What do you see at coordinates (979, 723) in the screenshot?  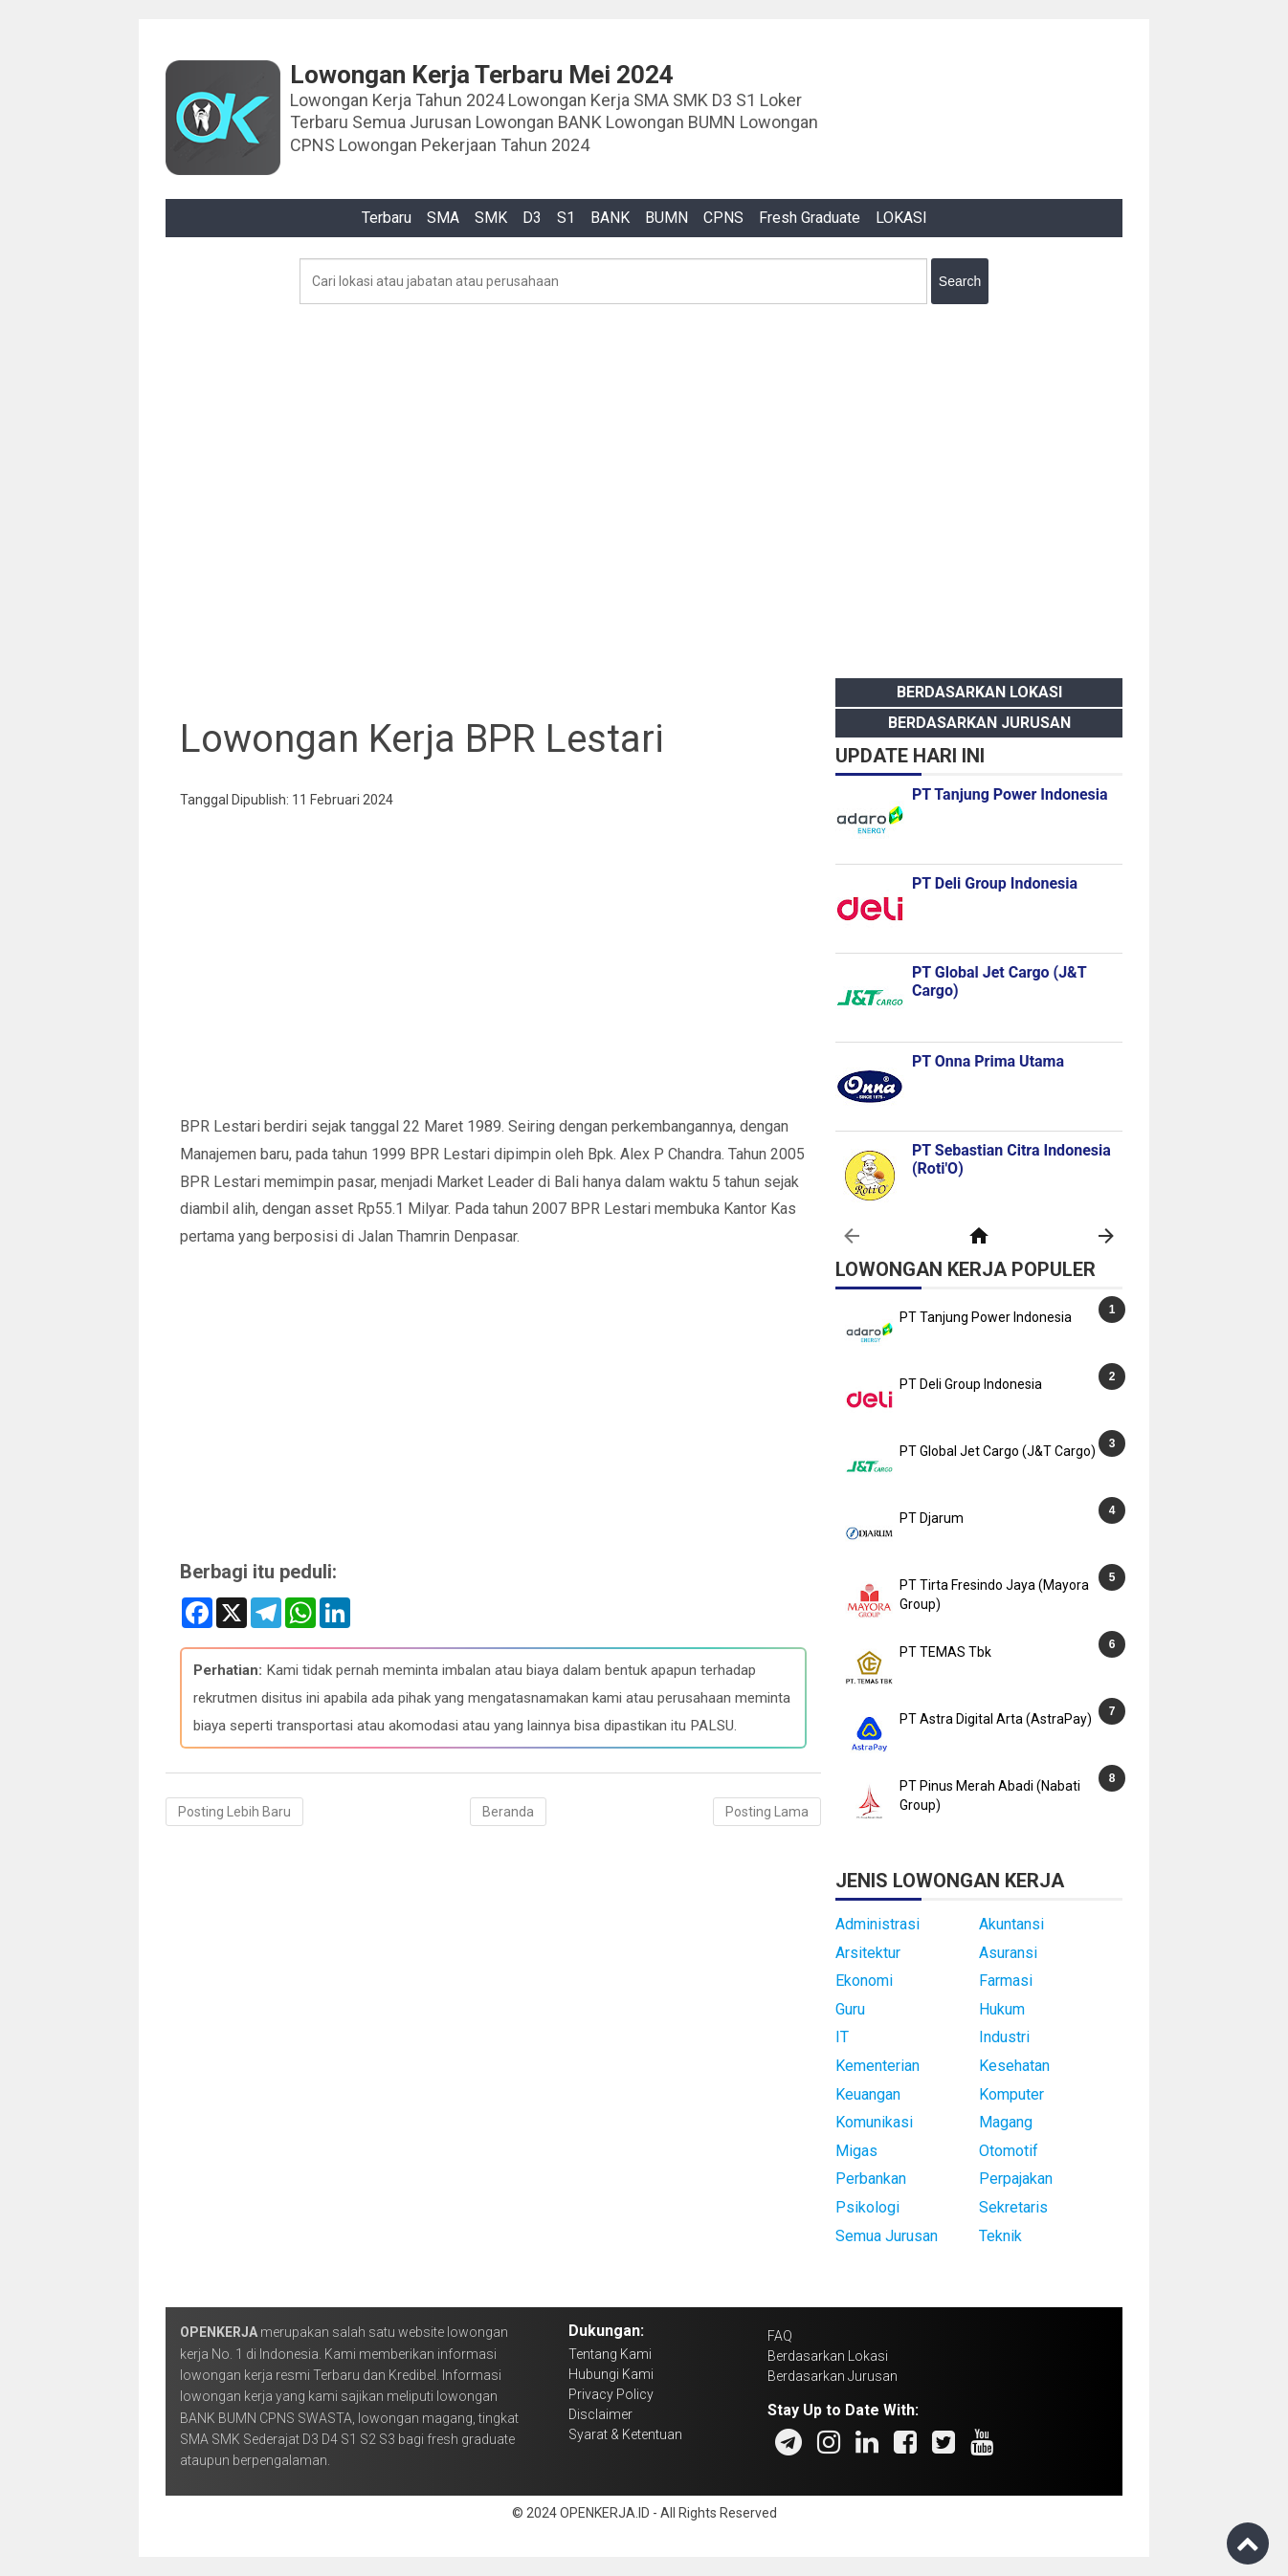 I see `Berdasarkan Jurusan` at bounding box center [979, 723].